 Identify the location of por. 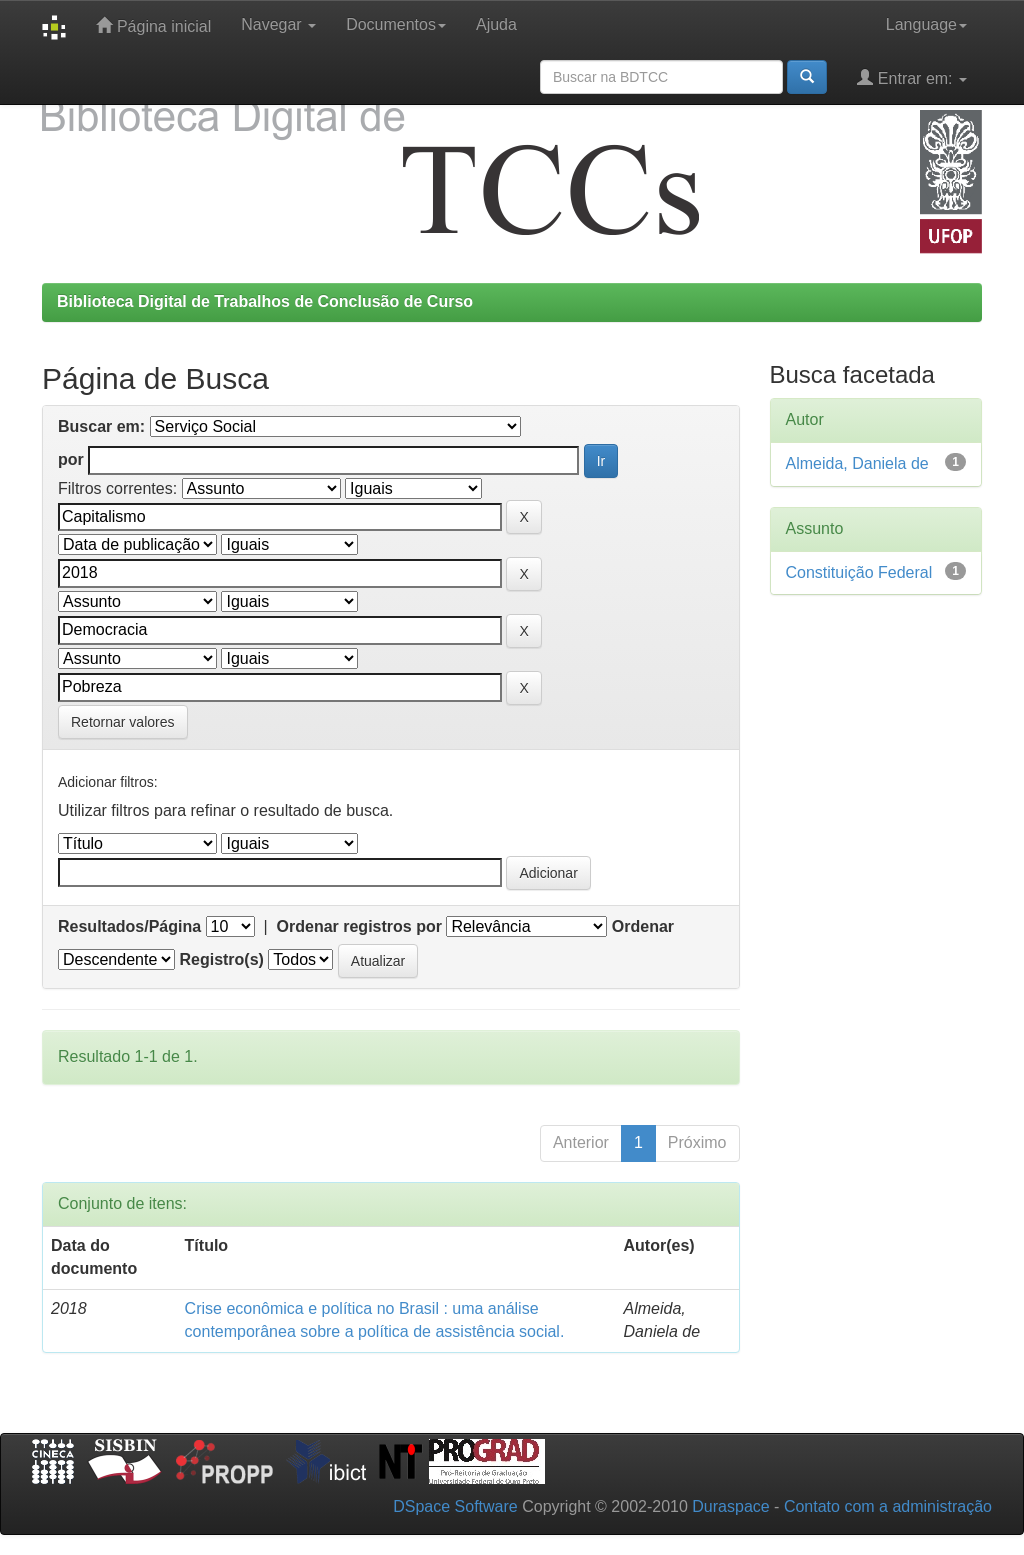
(71, 459).